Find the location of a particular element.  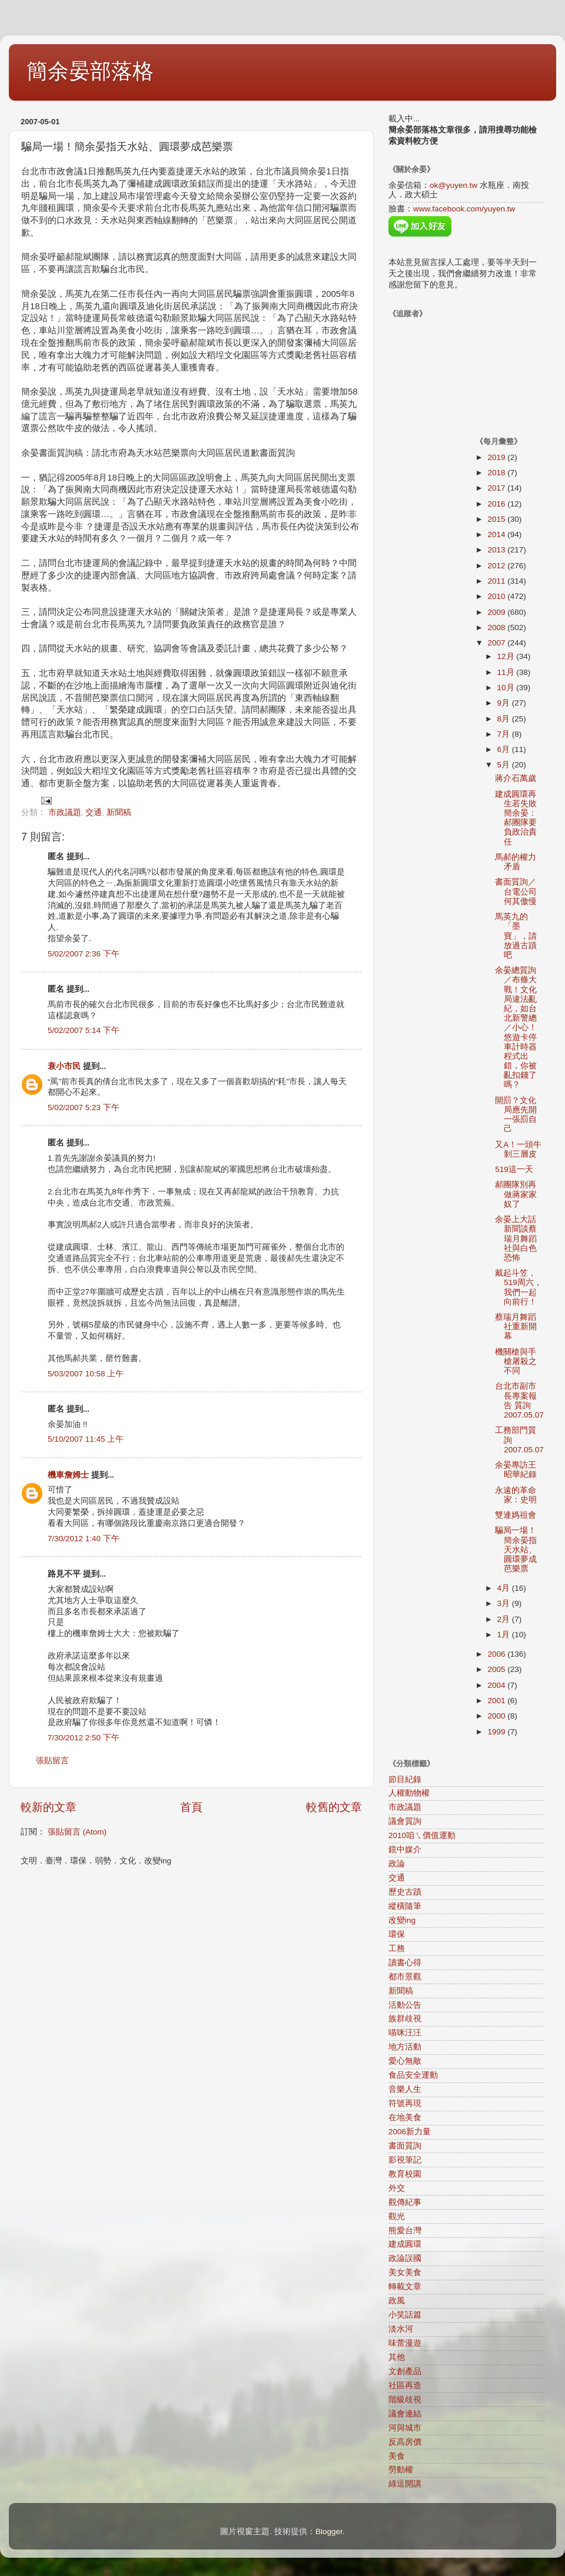

政論 is located at coordinates (396, 1863).